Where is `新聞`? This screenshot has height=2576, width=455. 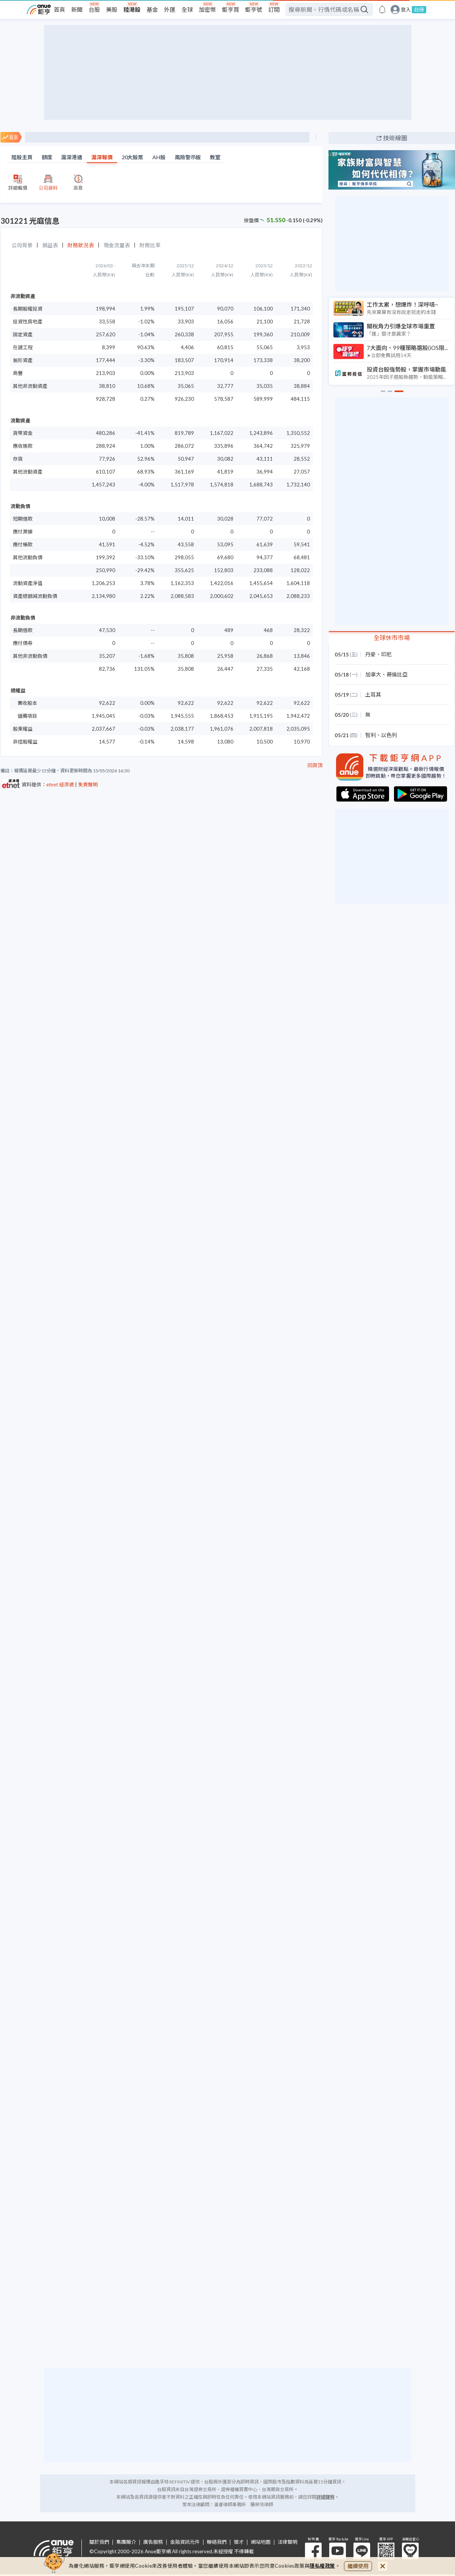
新聞 is located at coordinates (77, 9).